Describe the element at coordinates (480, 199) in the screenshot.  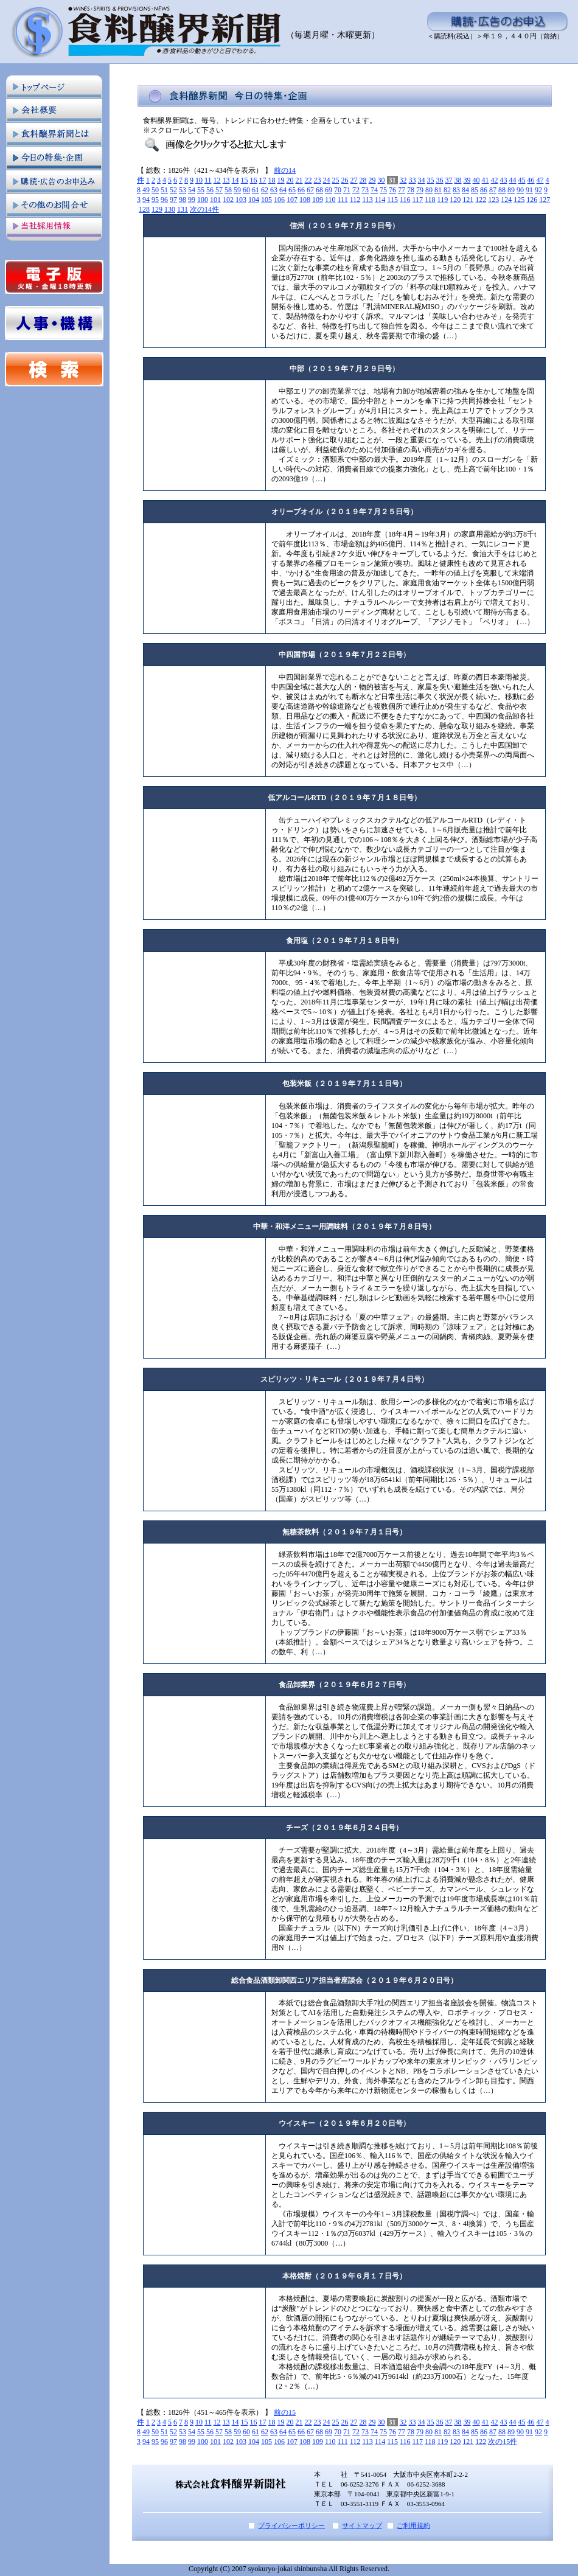
I see `122` at that location.